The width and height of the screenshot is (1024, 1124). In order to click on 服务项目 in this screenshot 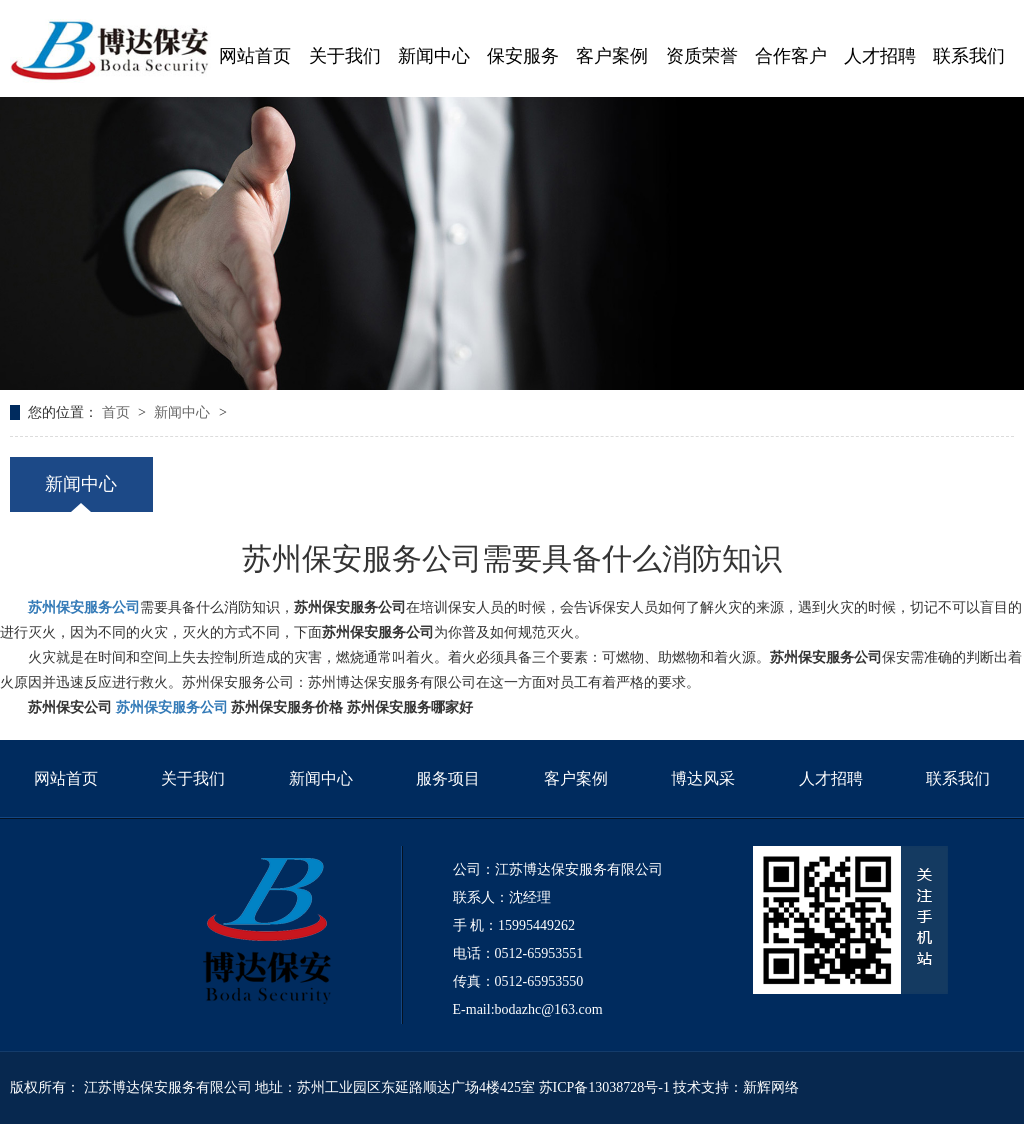, I will do `click(448, 778)`.